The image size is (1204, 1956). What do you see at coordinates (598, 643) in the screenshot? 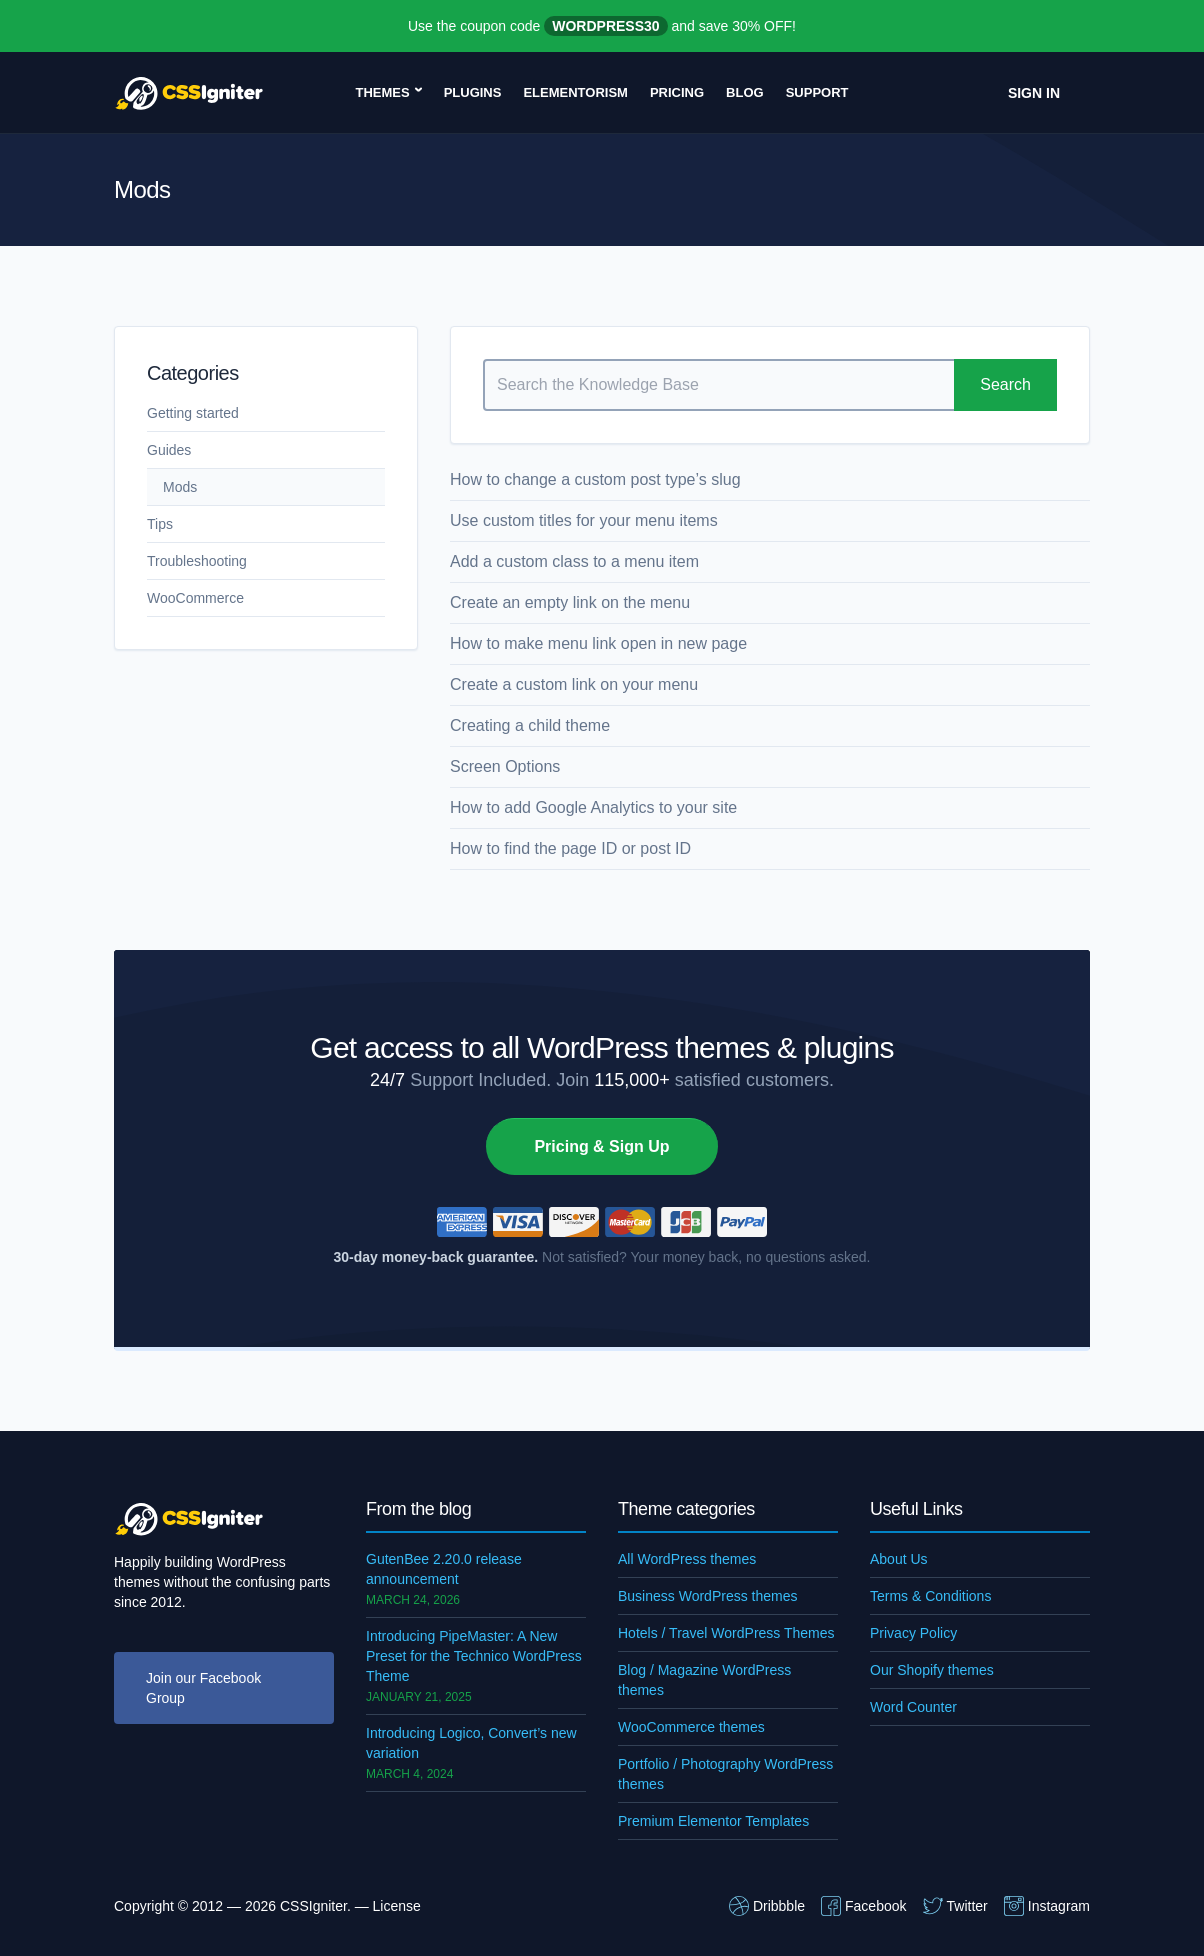
I see `How to make menu link open in new page` at bounding box center [598, 643].